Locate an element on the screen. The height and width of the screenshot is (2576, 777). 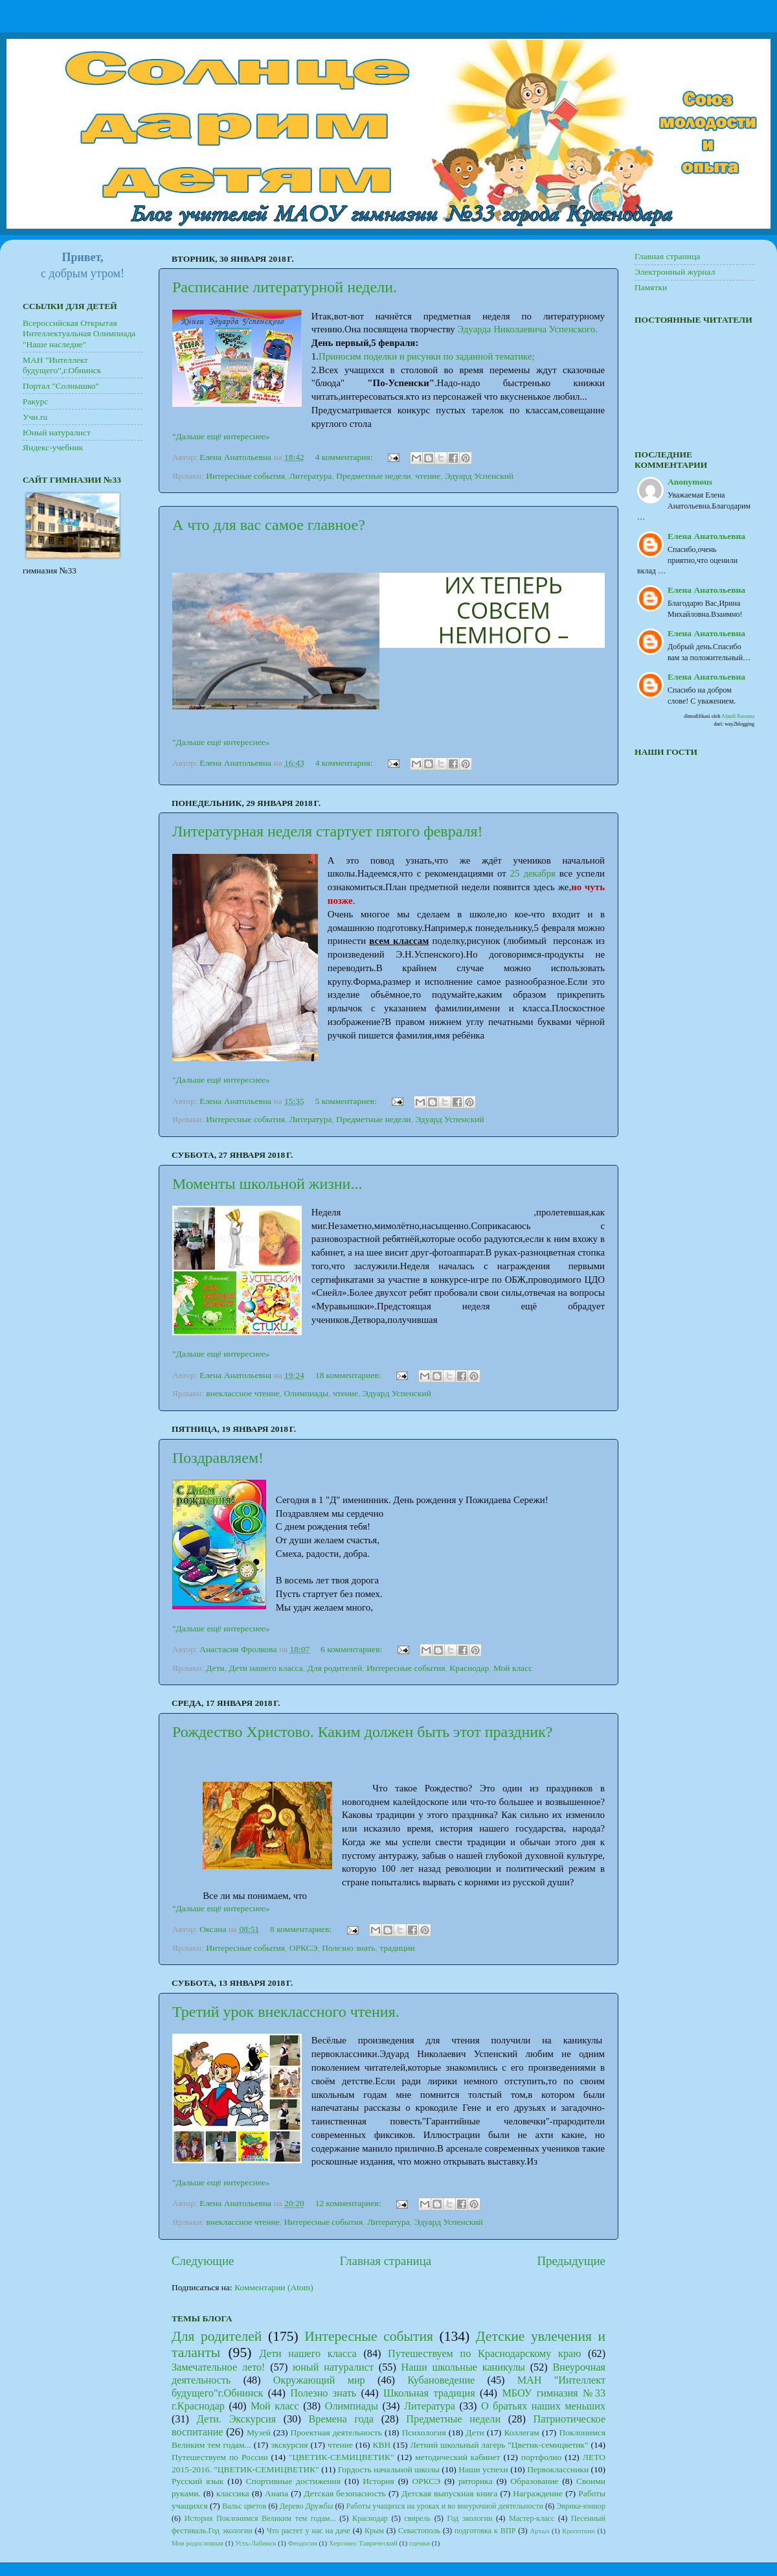
чтение is located at coordinates (427, 476).